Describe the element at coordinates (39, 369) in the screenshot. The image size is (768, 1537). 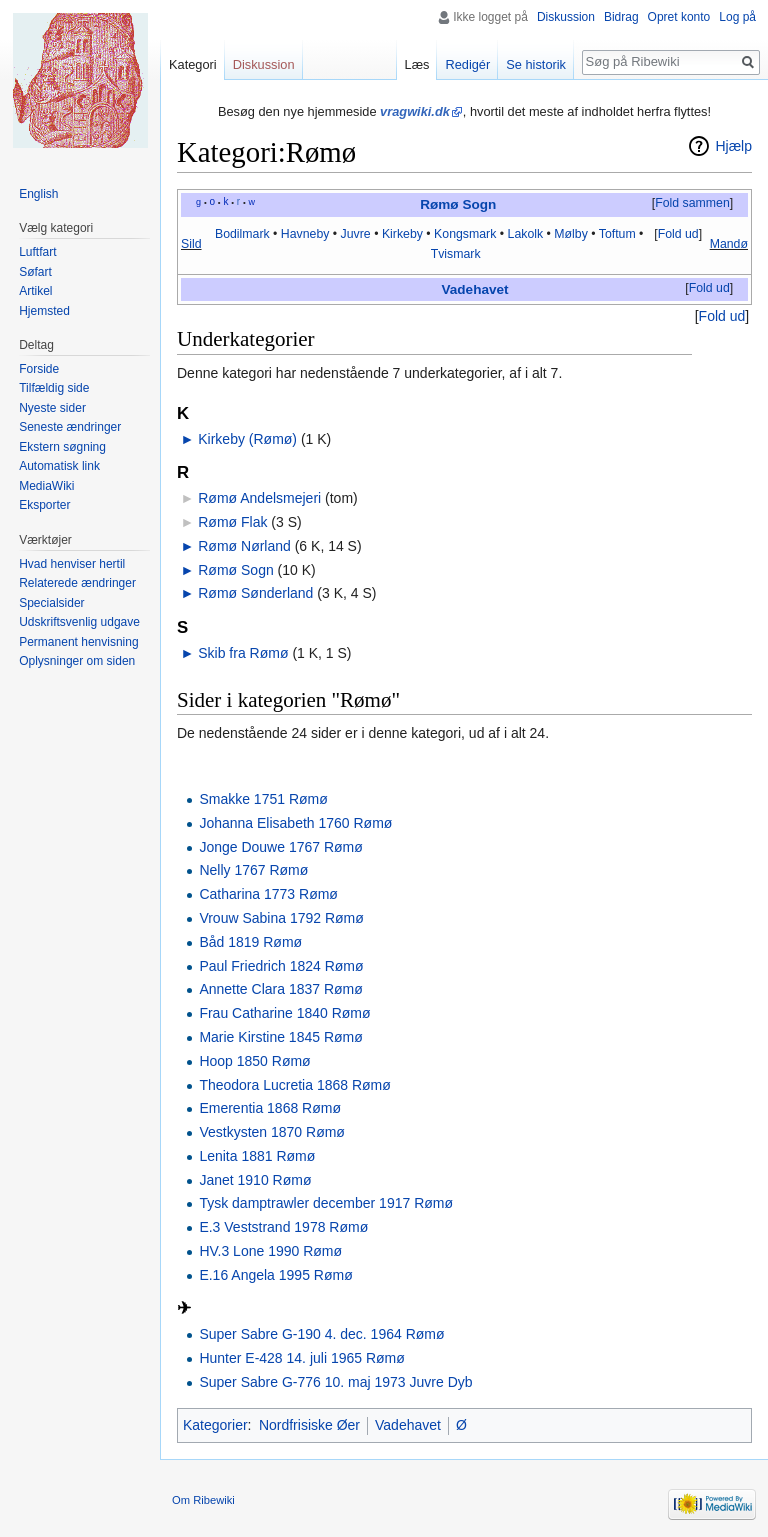
I see `Forside` at that location.